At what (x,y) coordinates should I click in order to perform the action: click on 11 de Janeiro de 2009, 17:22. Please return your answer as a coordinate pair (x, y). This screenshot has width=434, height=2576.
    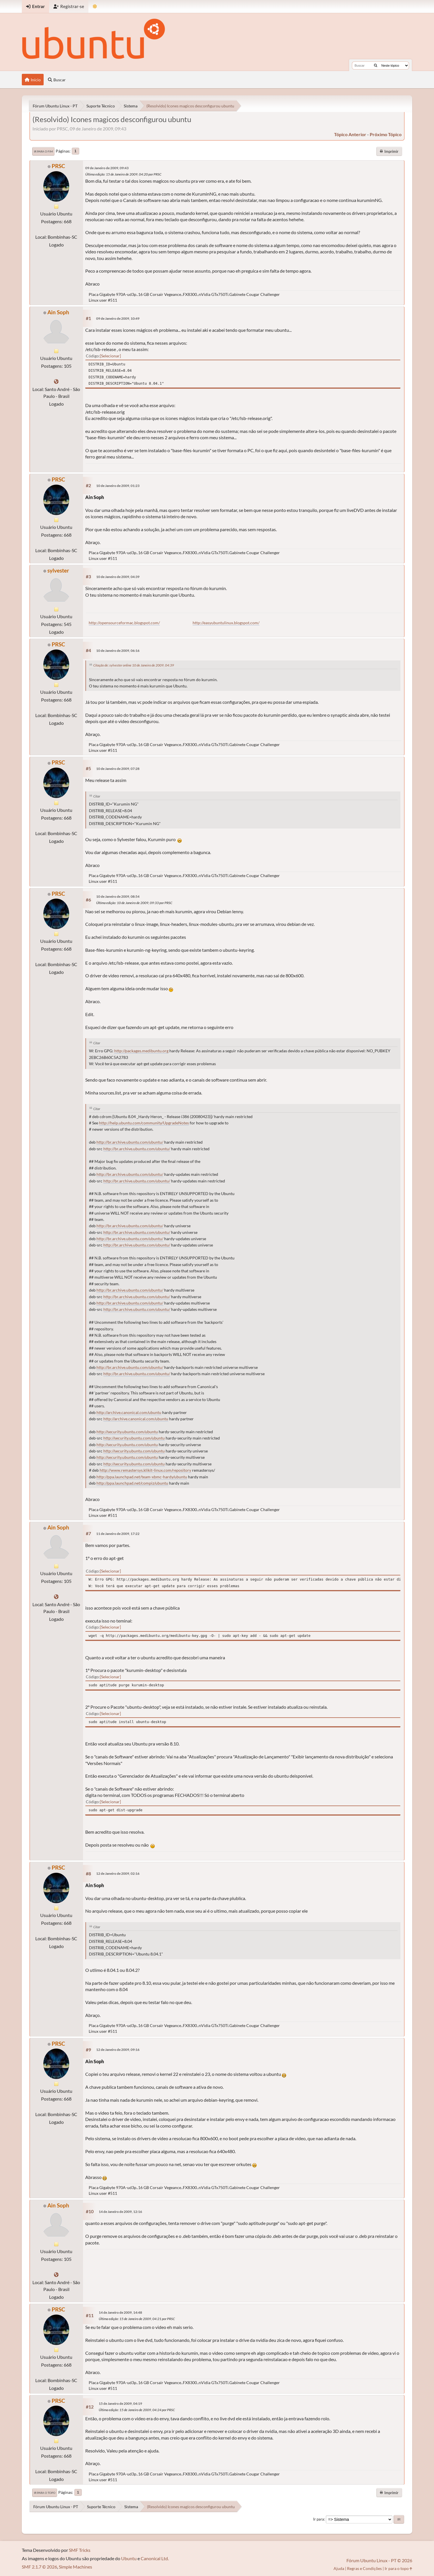
    Looking at the image, I should click on (118, 1533).